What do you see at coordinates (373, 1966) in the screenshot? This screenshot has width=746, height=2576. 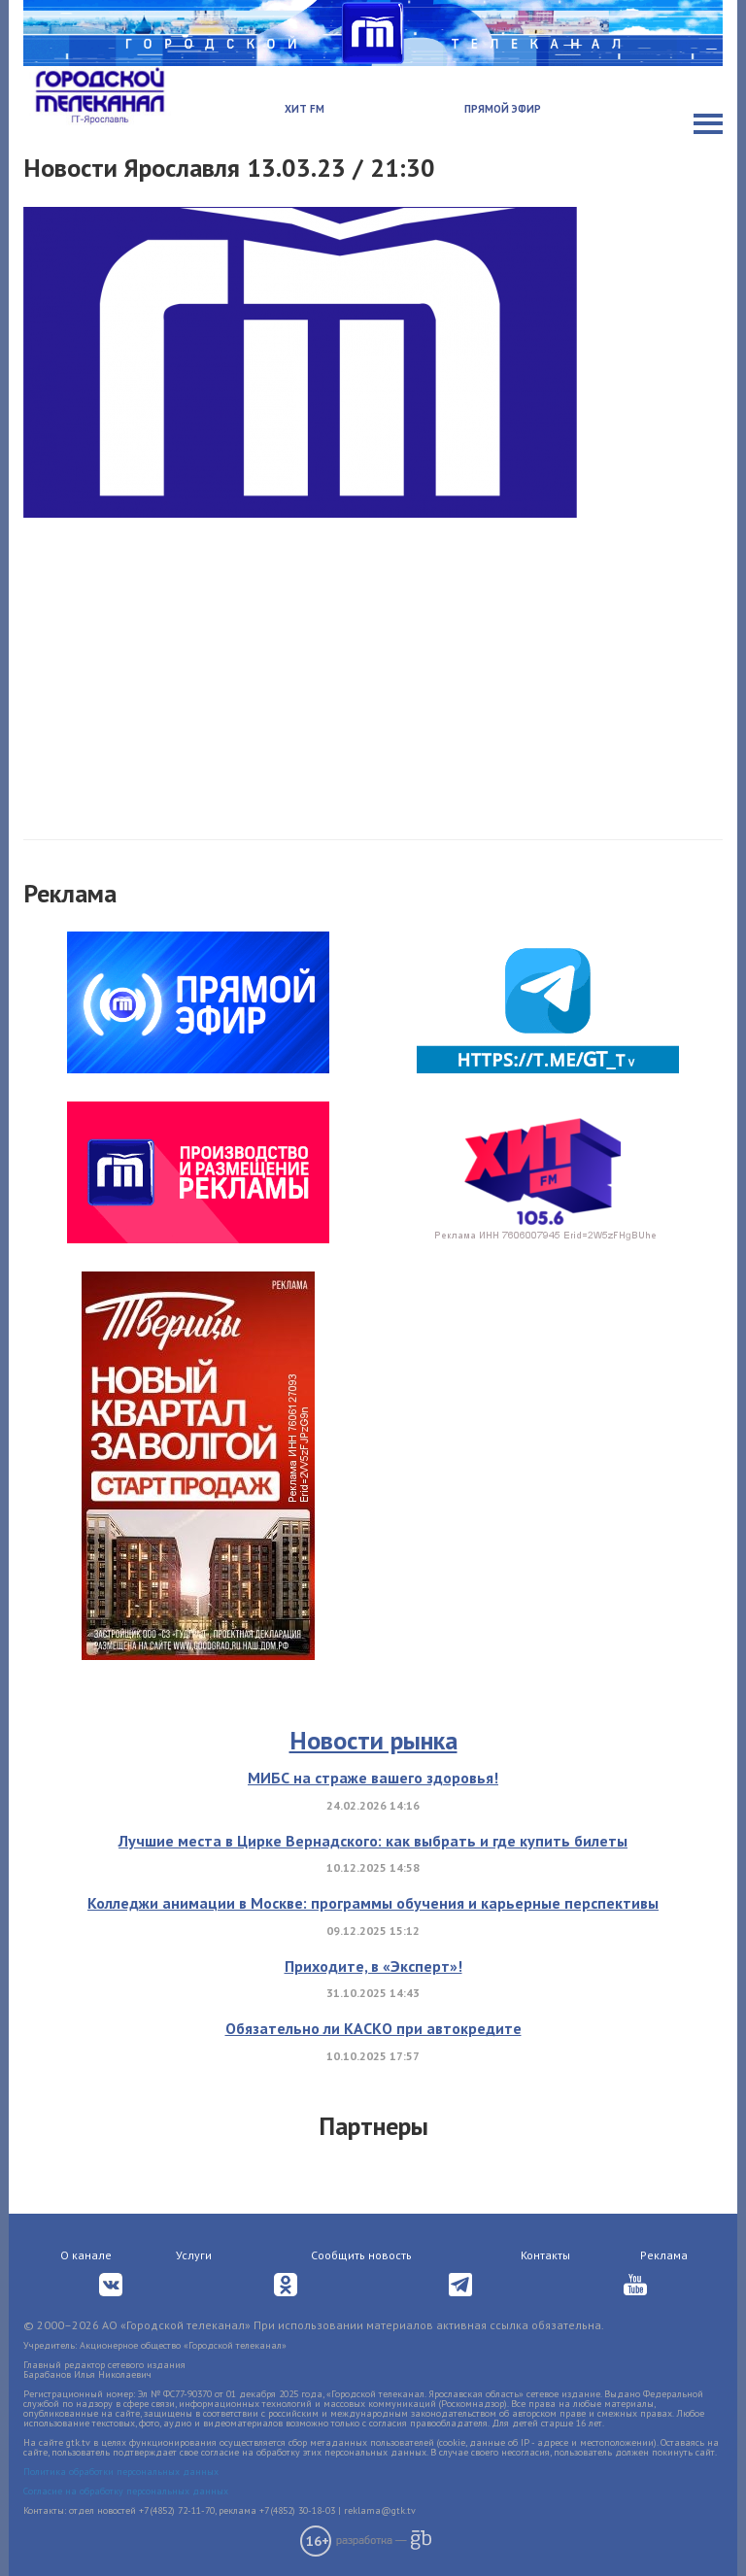 I see `Приходите, в «Эксперт»!` at bounding box center [373, 1966].